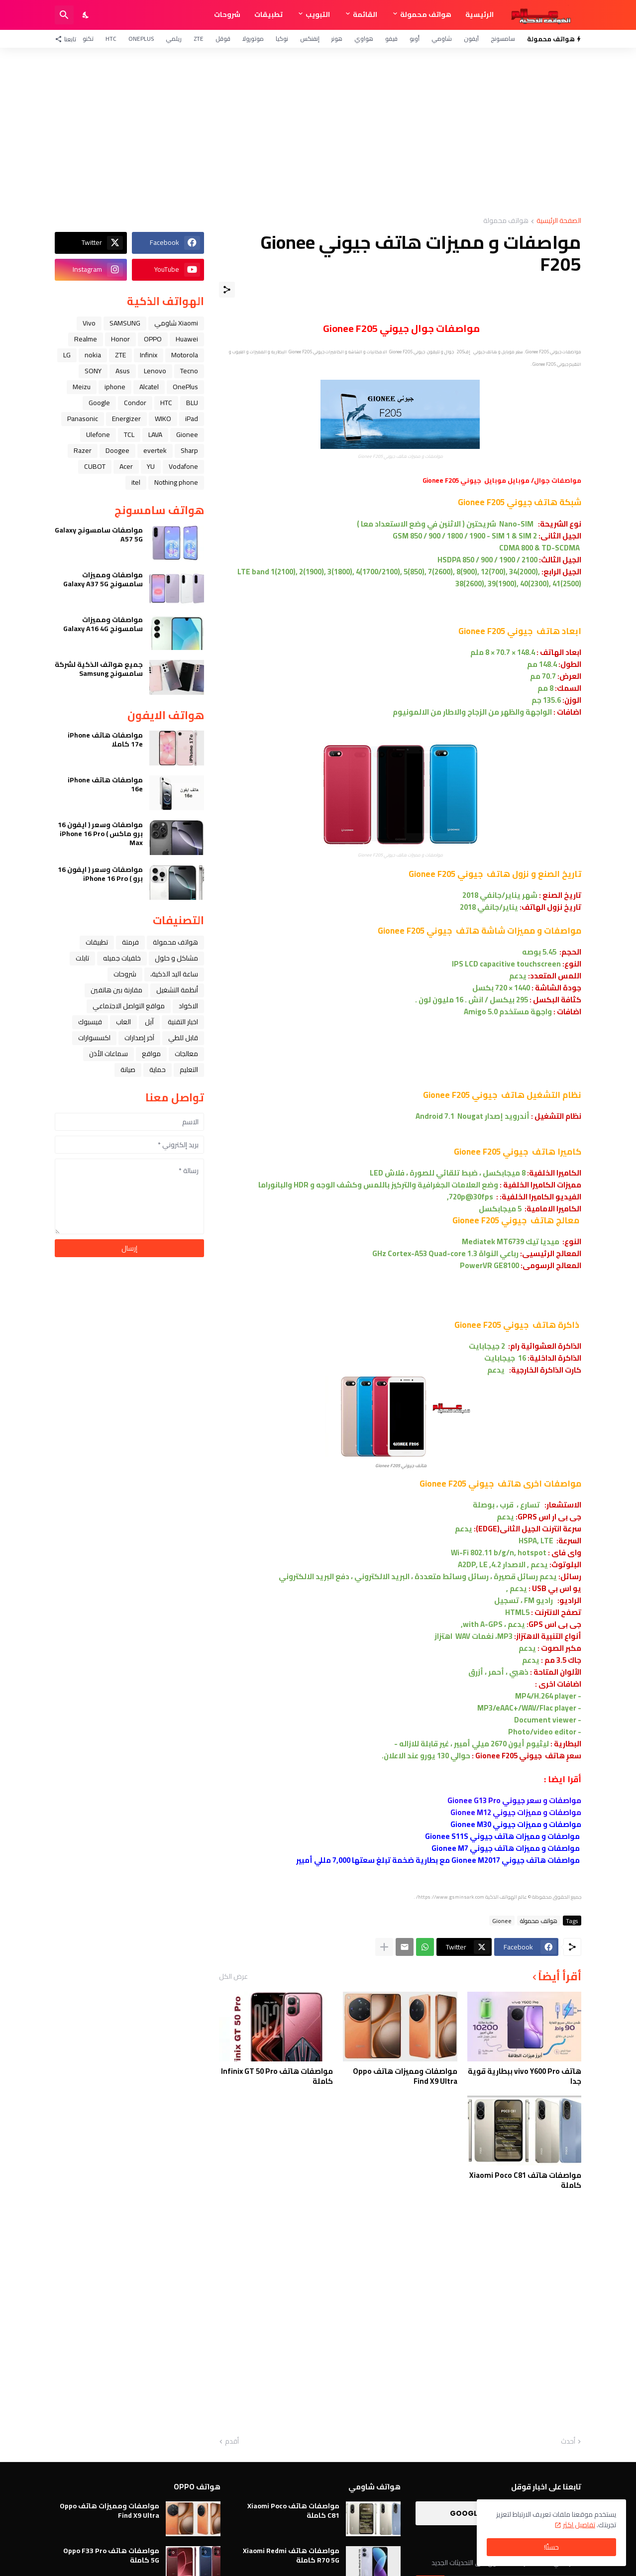 The height and width of the screenshot is (2576, 636). What do you see at coordinates (116, 989) in the screenshot?
I see `مقارنة بين هاتفين` at bounding box center [116, 989].